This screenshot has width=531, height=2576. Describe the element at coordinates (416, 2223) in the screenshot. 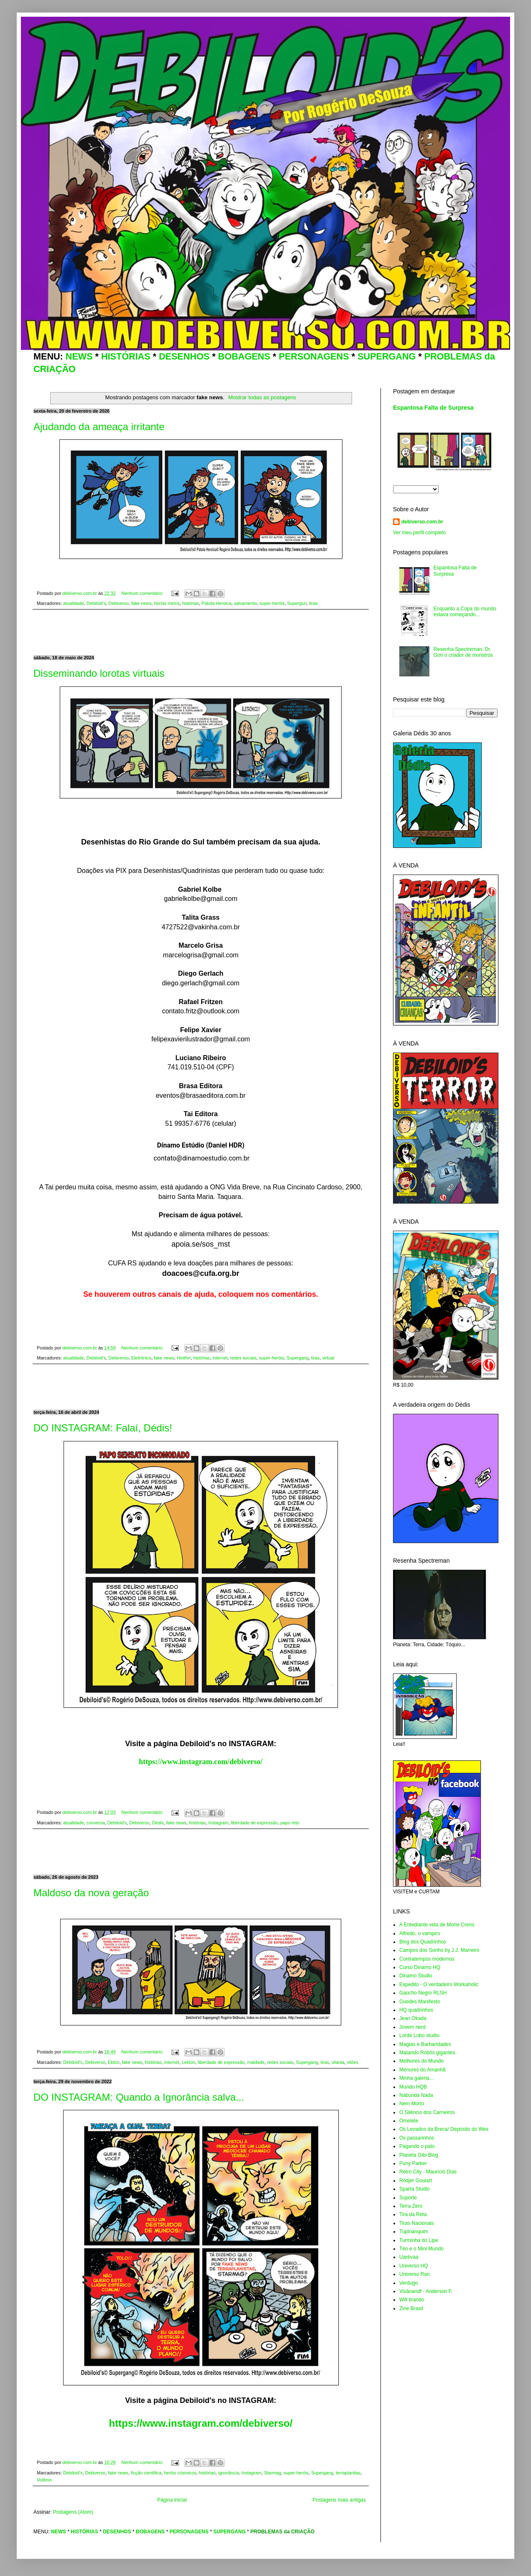

I see `Tiras Nacionais` at that location.